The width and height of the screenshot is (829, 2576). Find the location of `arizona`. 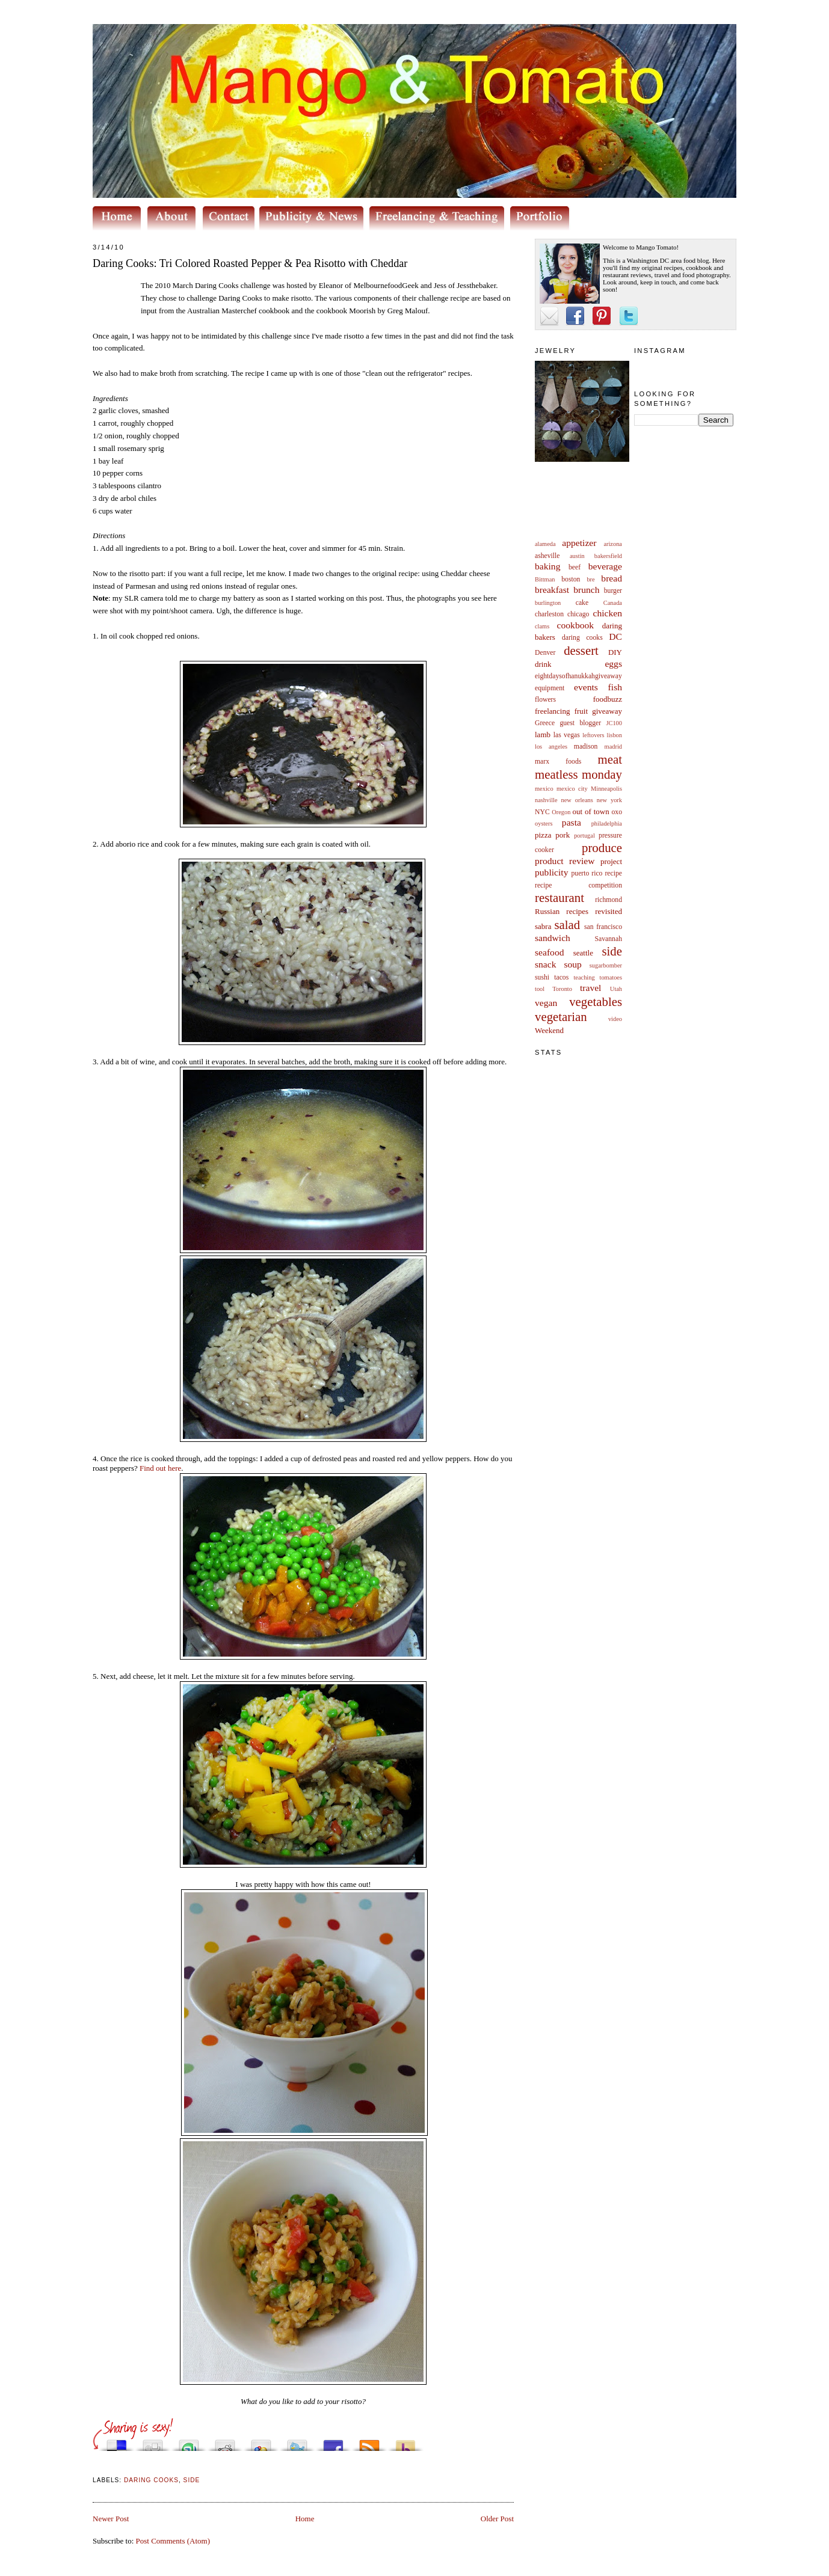

arizona is located at coordinates (612, 544).